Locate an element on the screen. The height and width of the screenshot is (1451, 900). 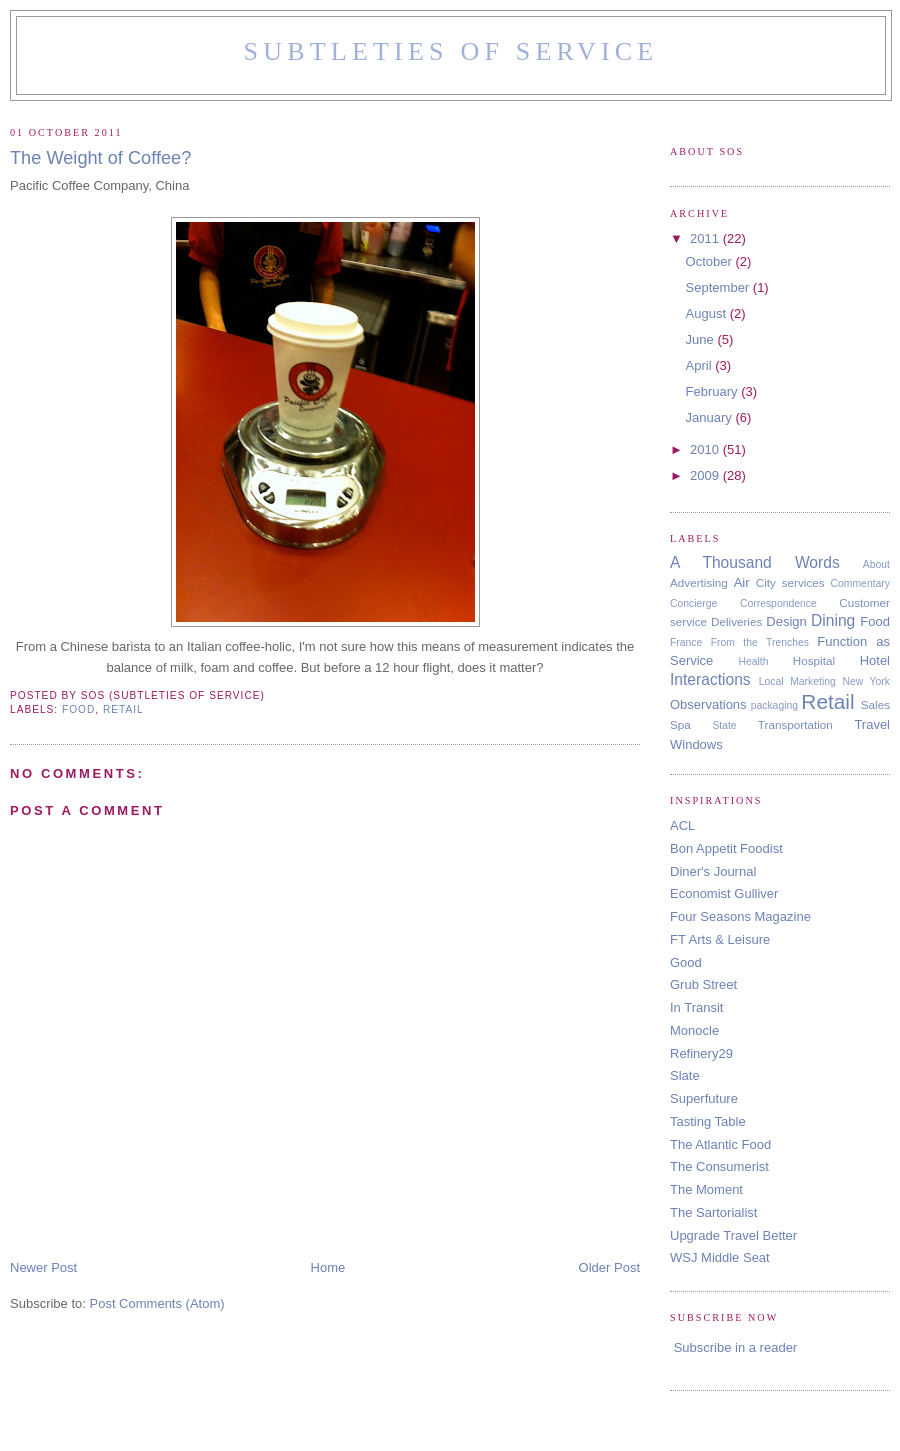
Home is located at coordinates (328, 1267).